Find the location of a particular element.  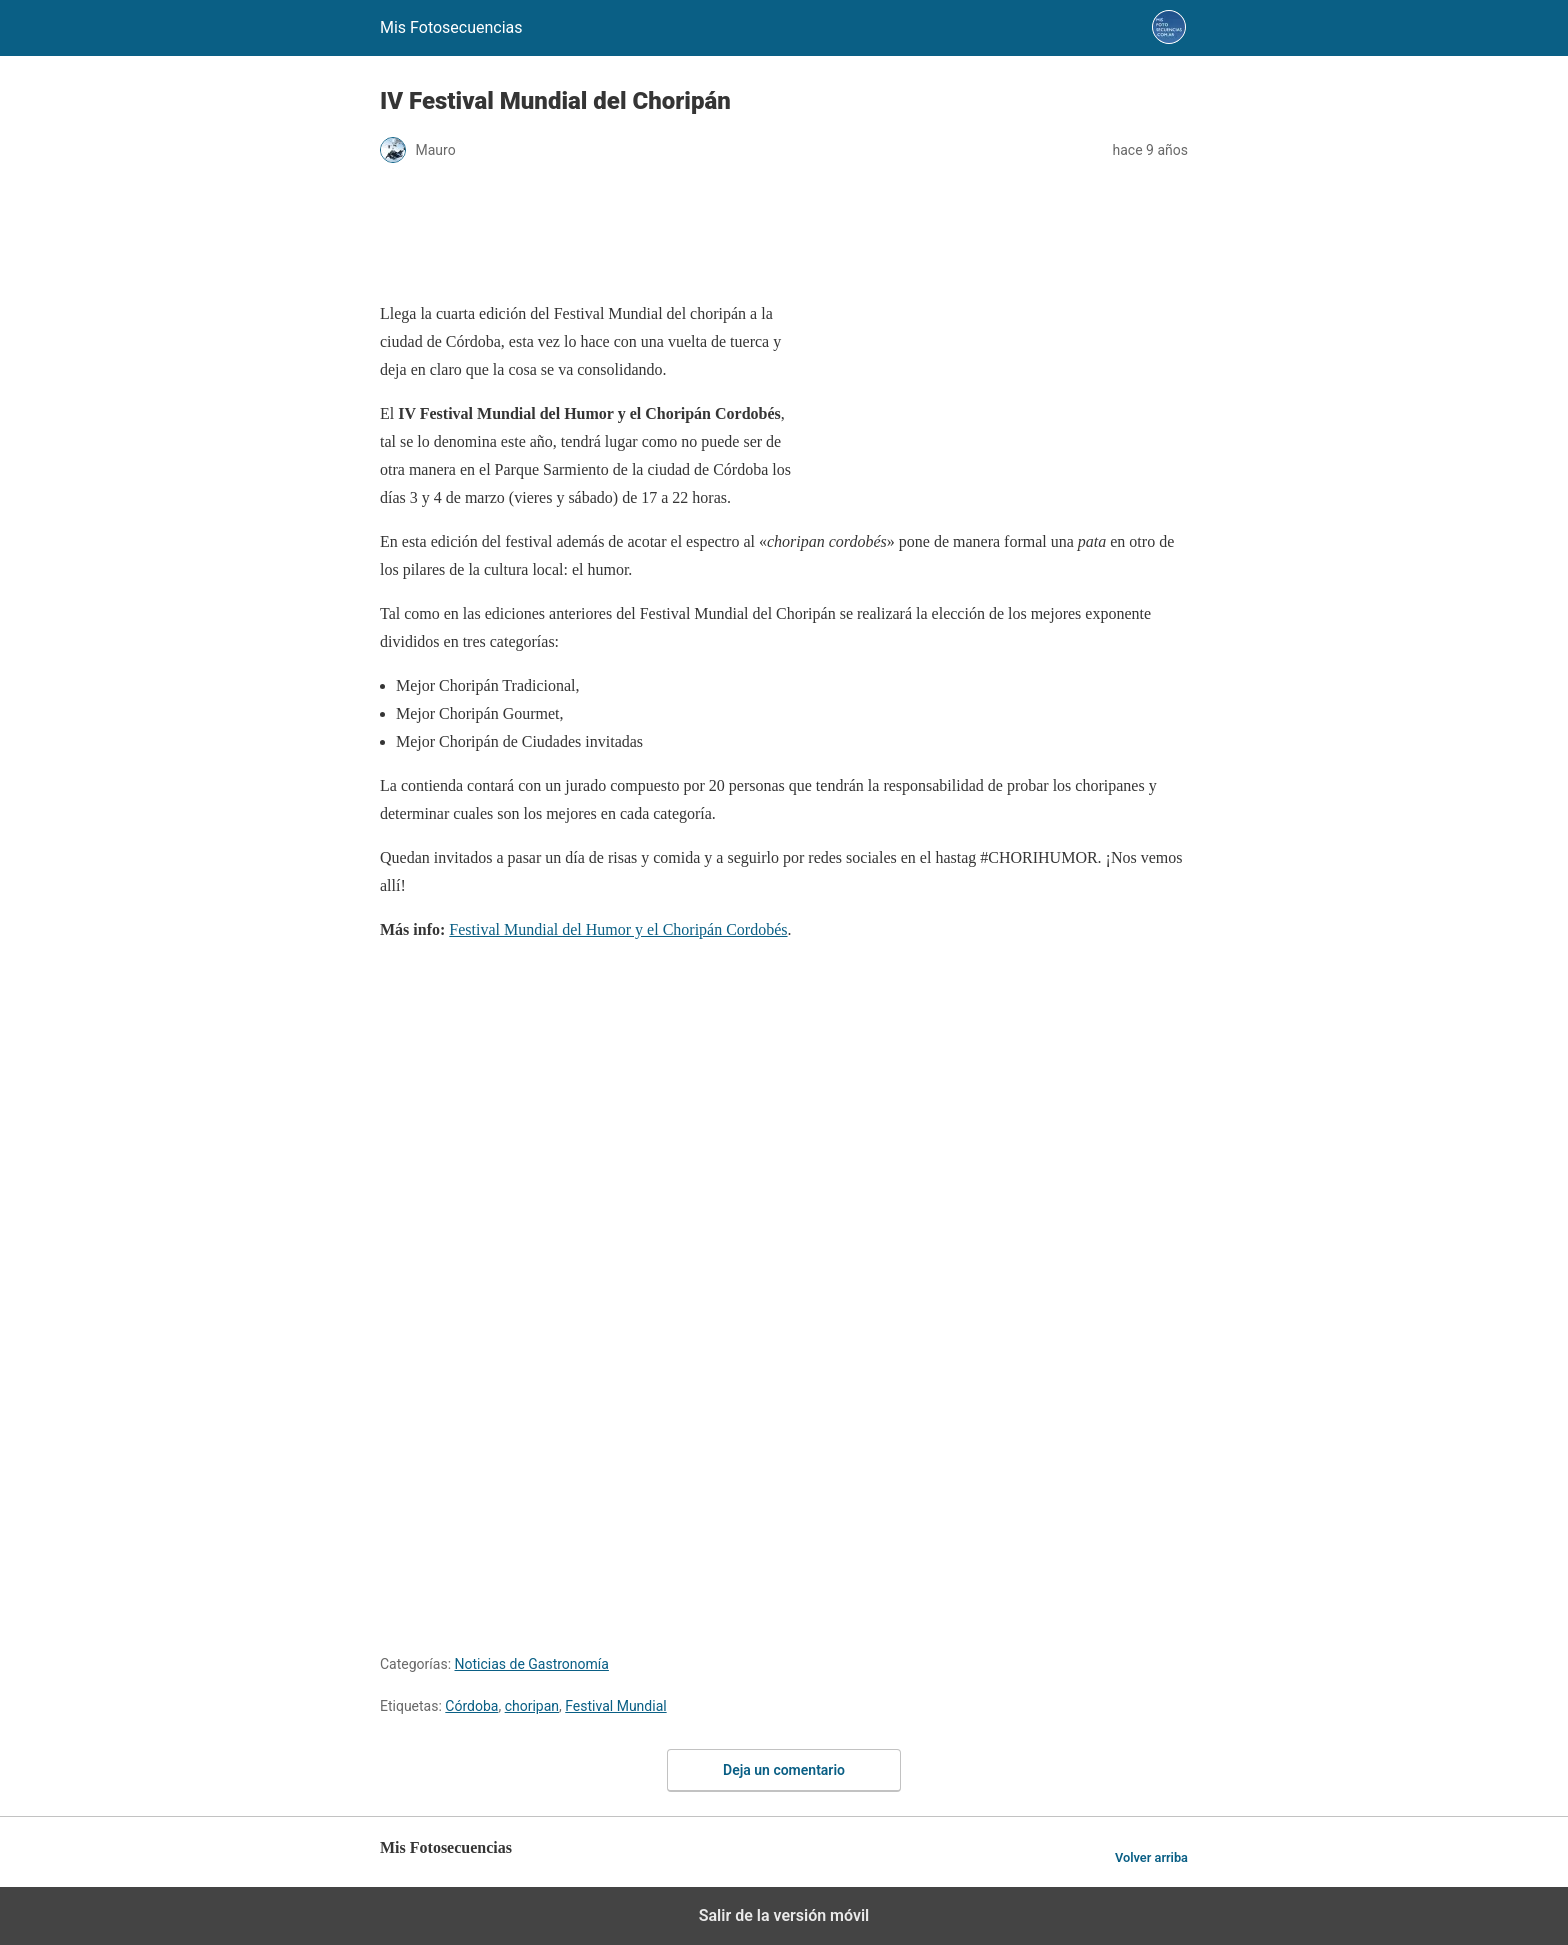

Salir de la versión móvil is located at coordinates (784, 1915).